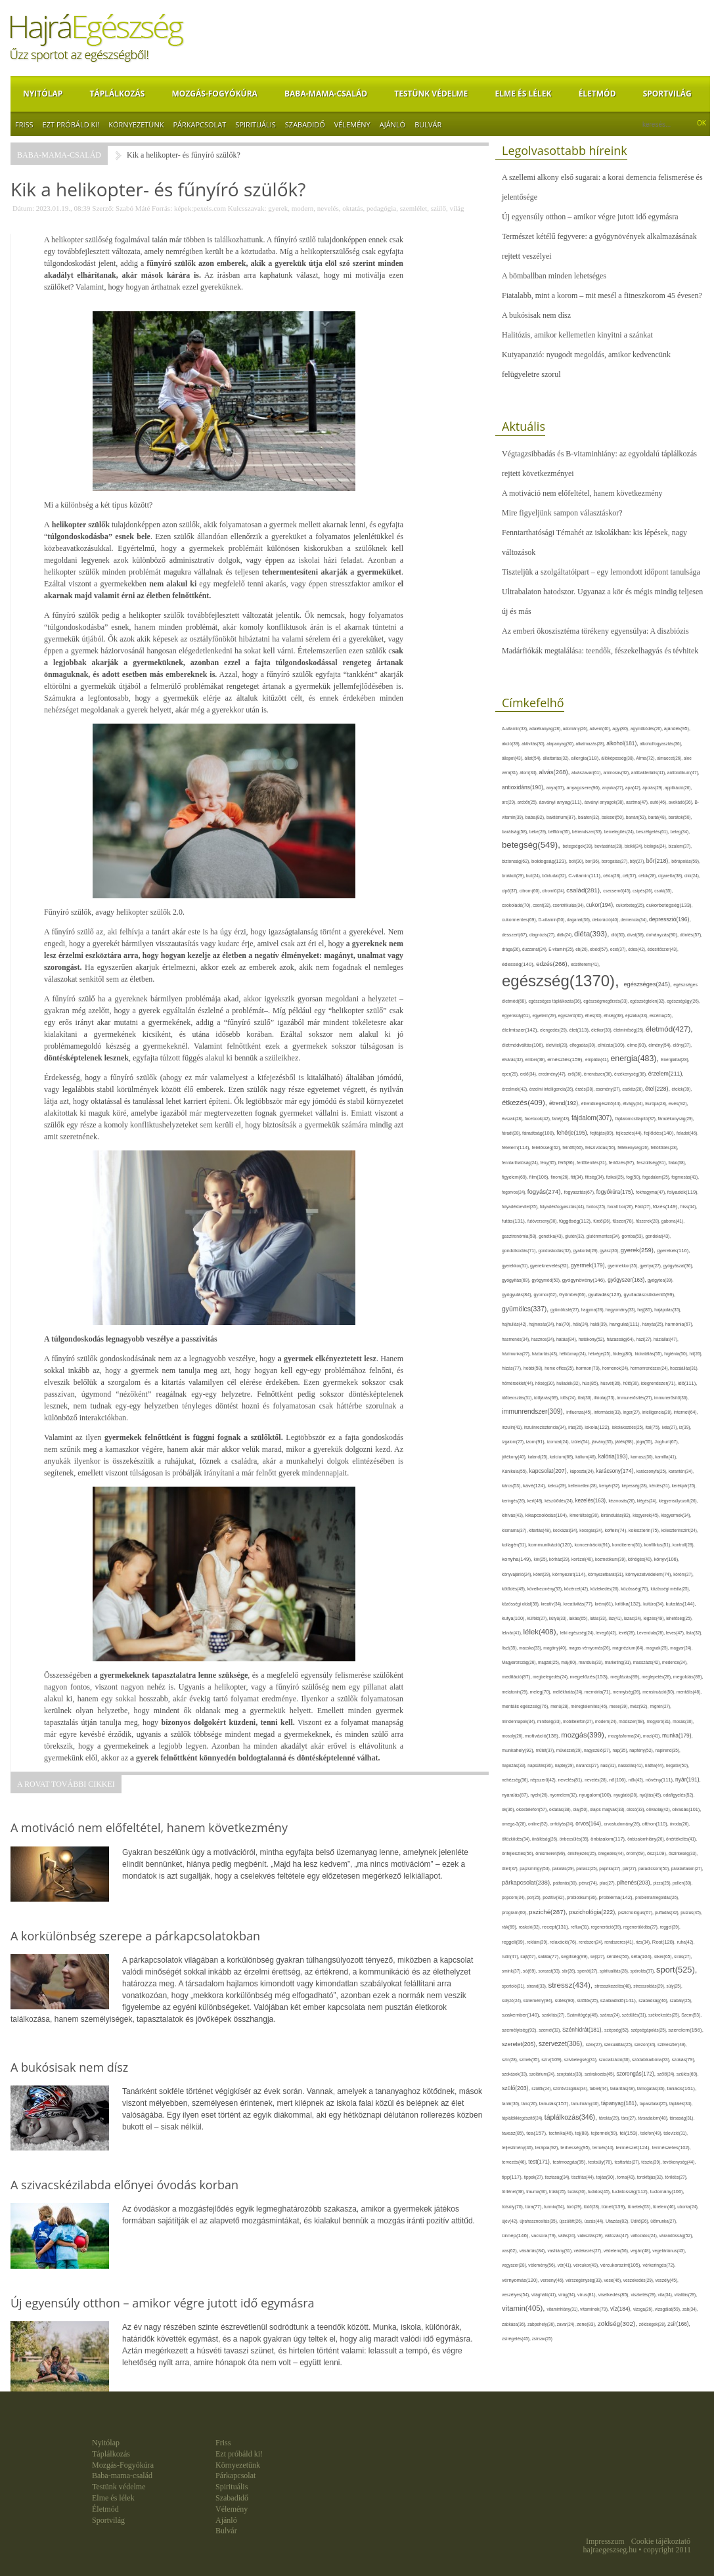 The height and width of the screenshot is (2576, 714). What do you see at coordinates (681, 2088) in the screenshot?
I see `tanács(161),` at bounding box center [681, 2088].